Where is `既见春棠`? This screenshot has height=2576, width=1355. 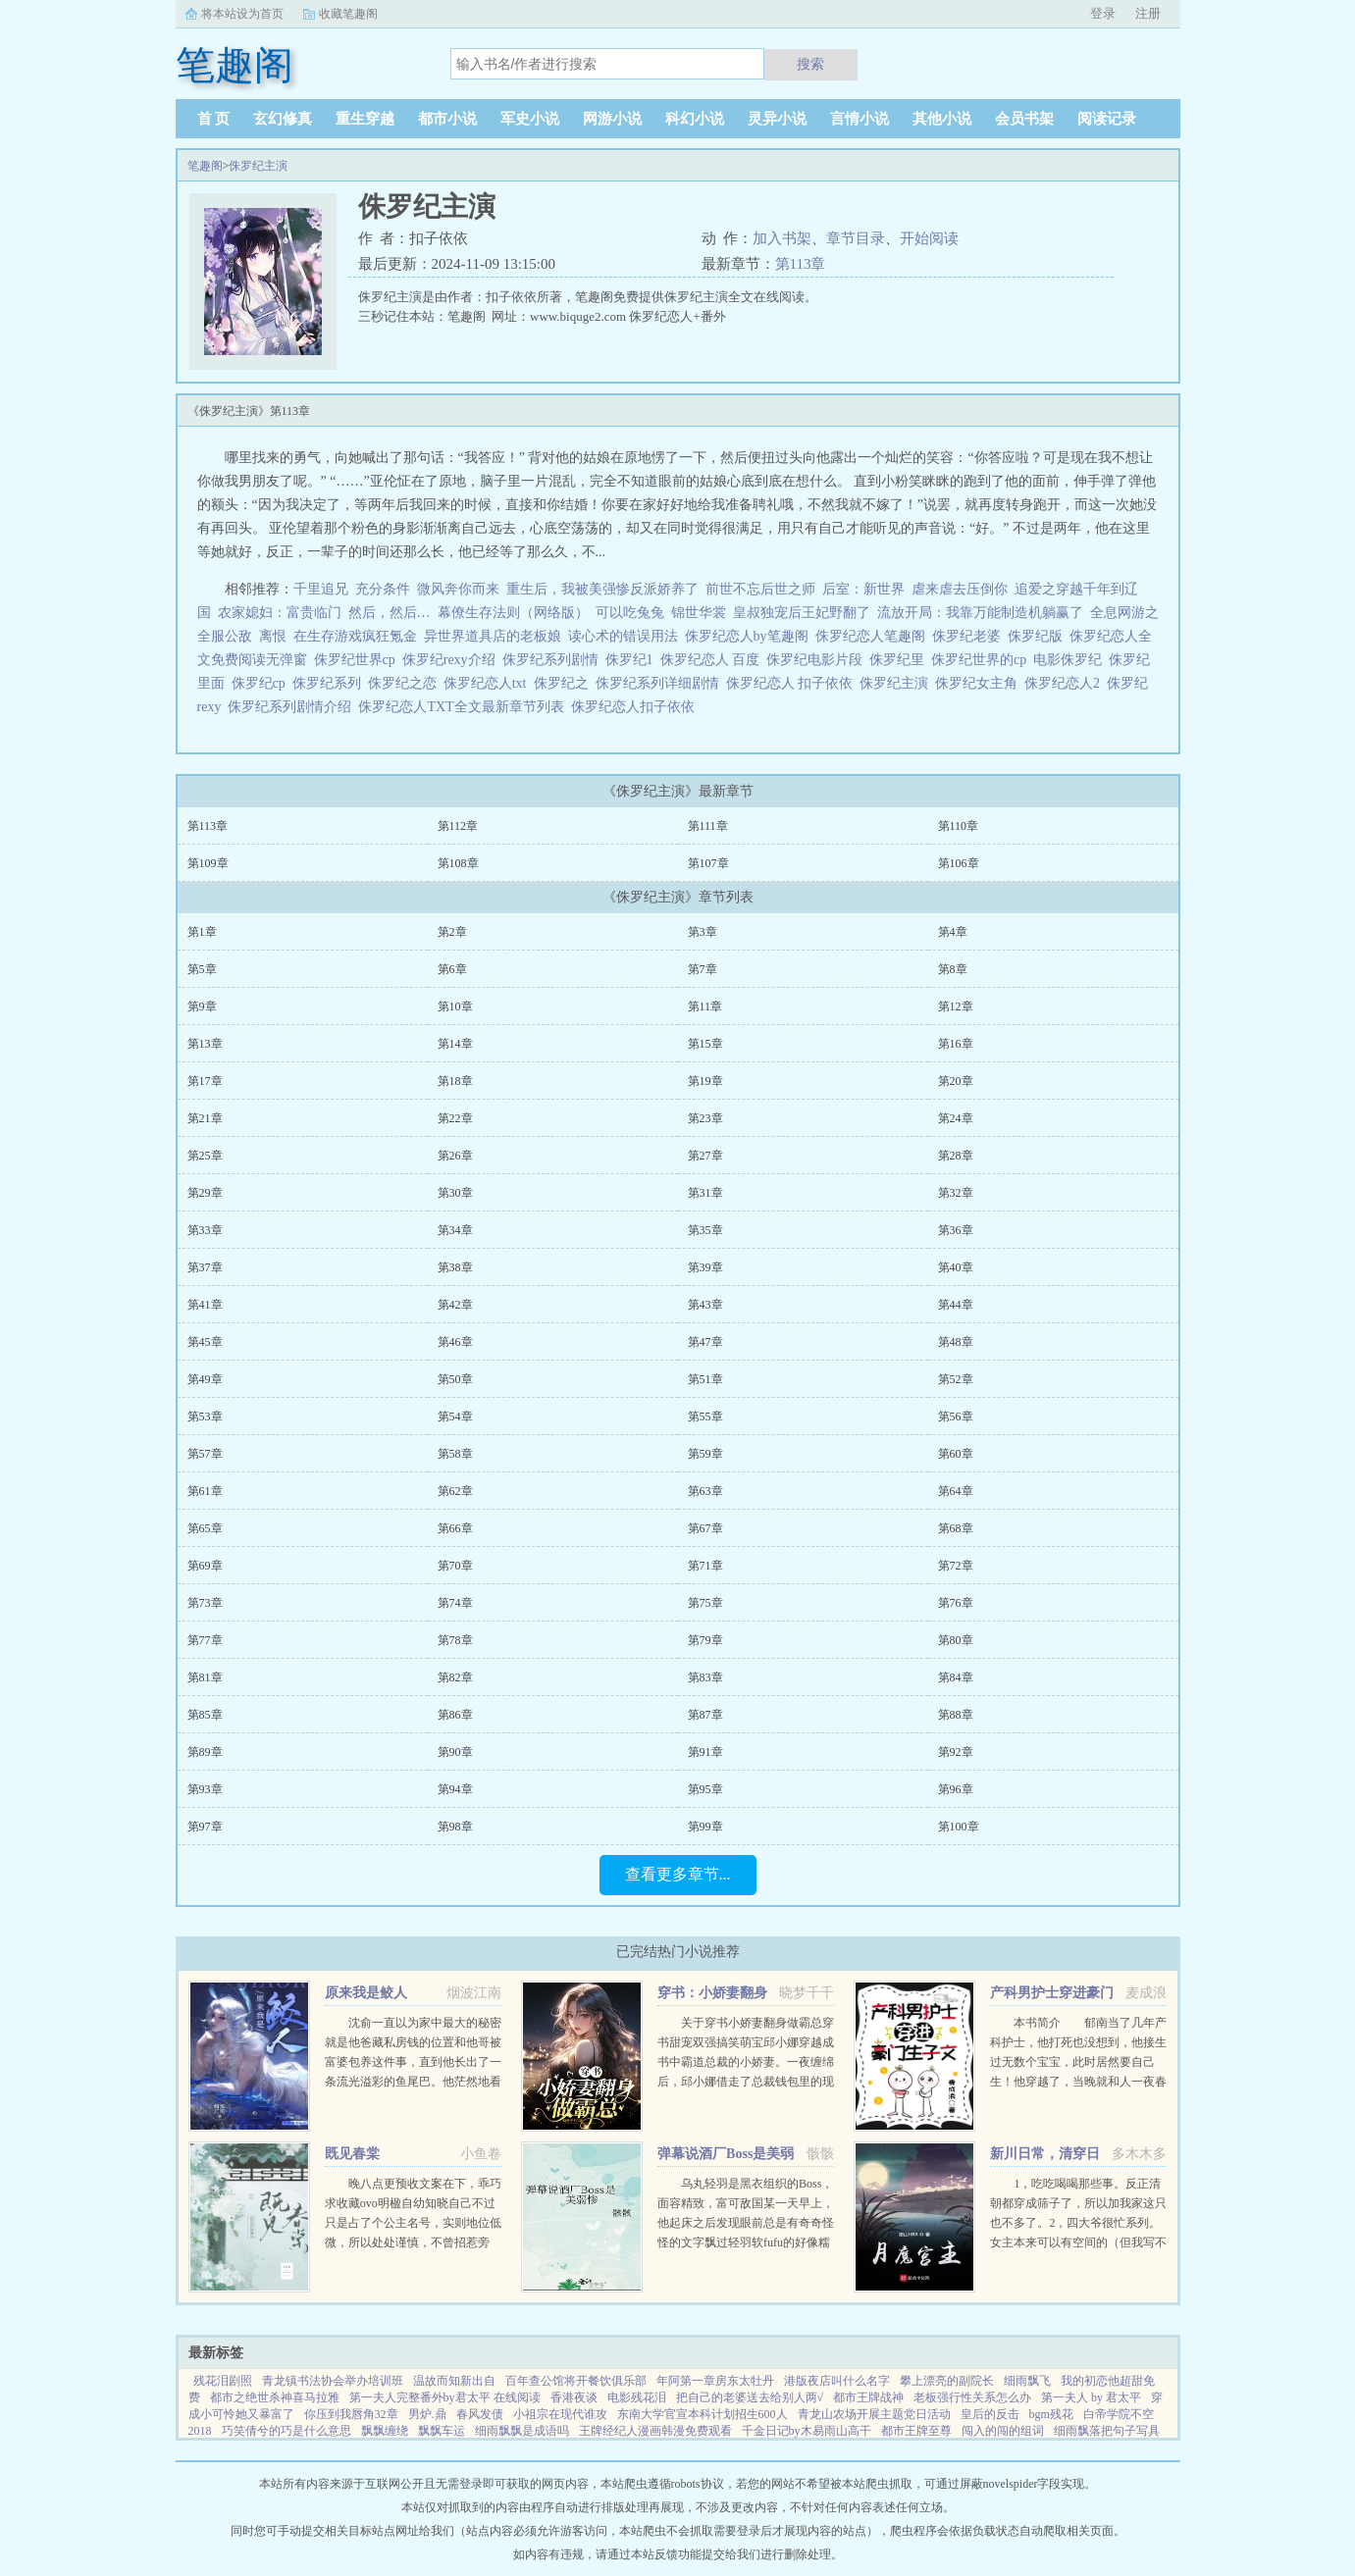 既见春棠 is located at coordinates (352, 2153).